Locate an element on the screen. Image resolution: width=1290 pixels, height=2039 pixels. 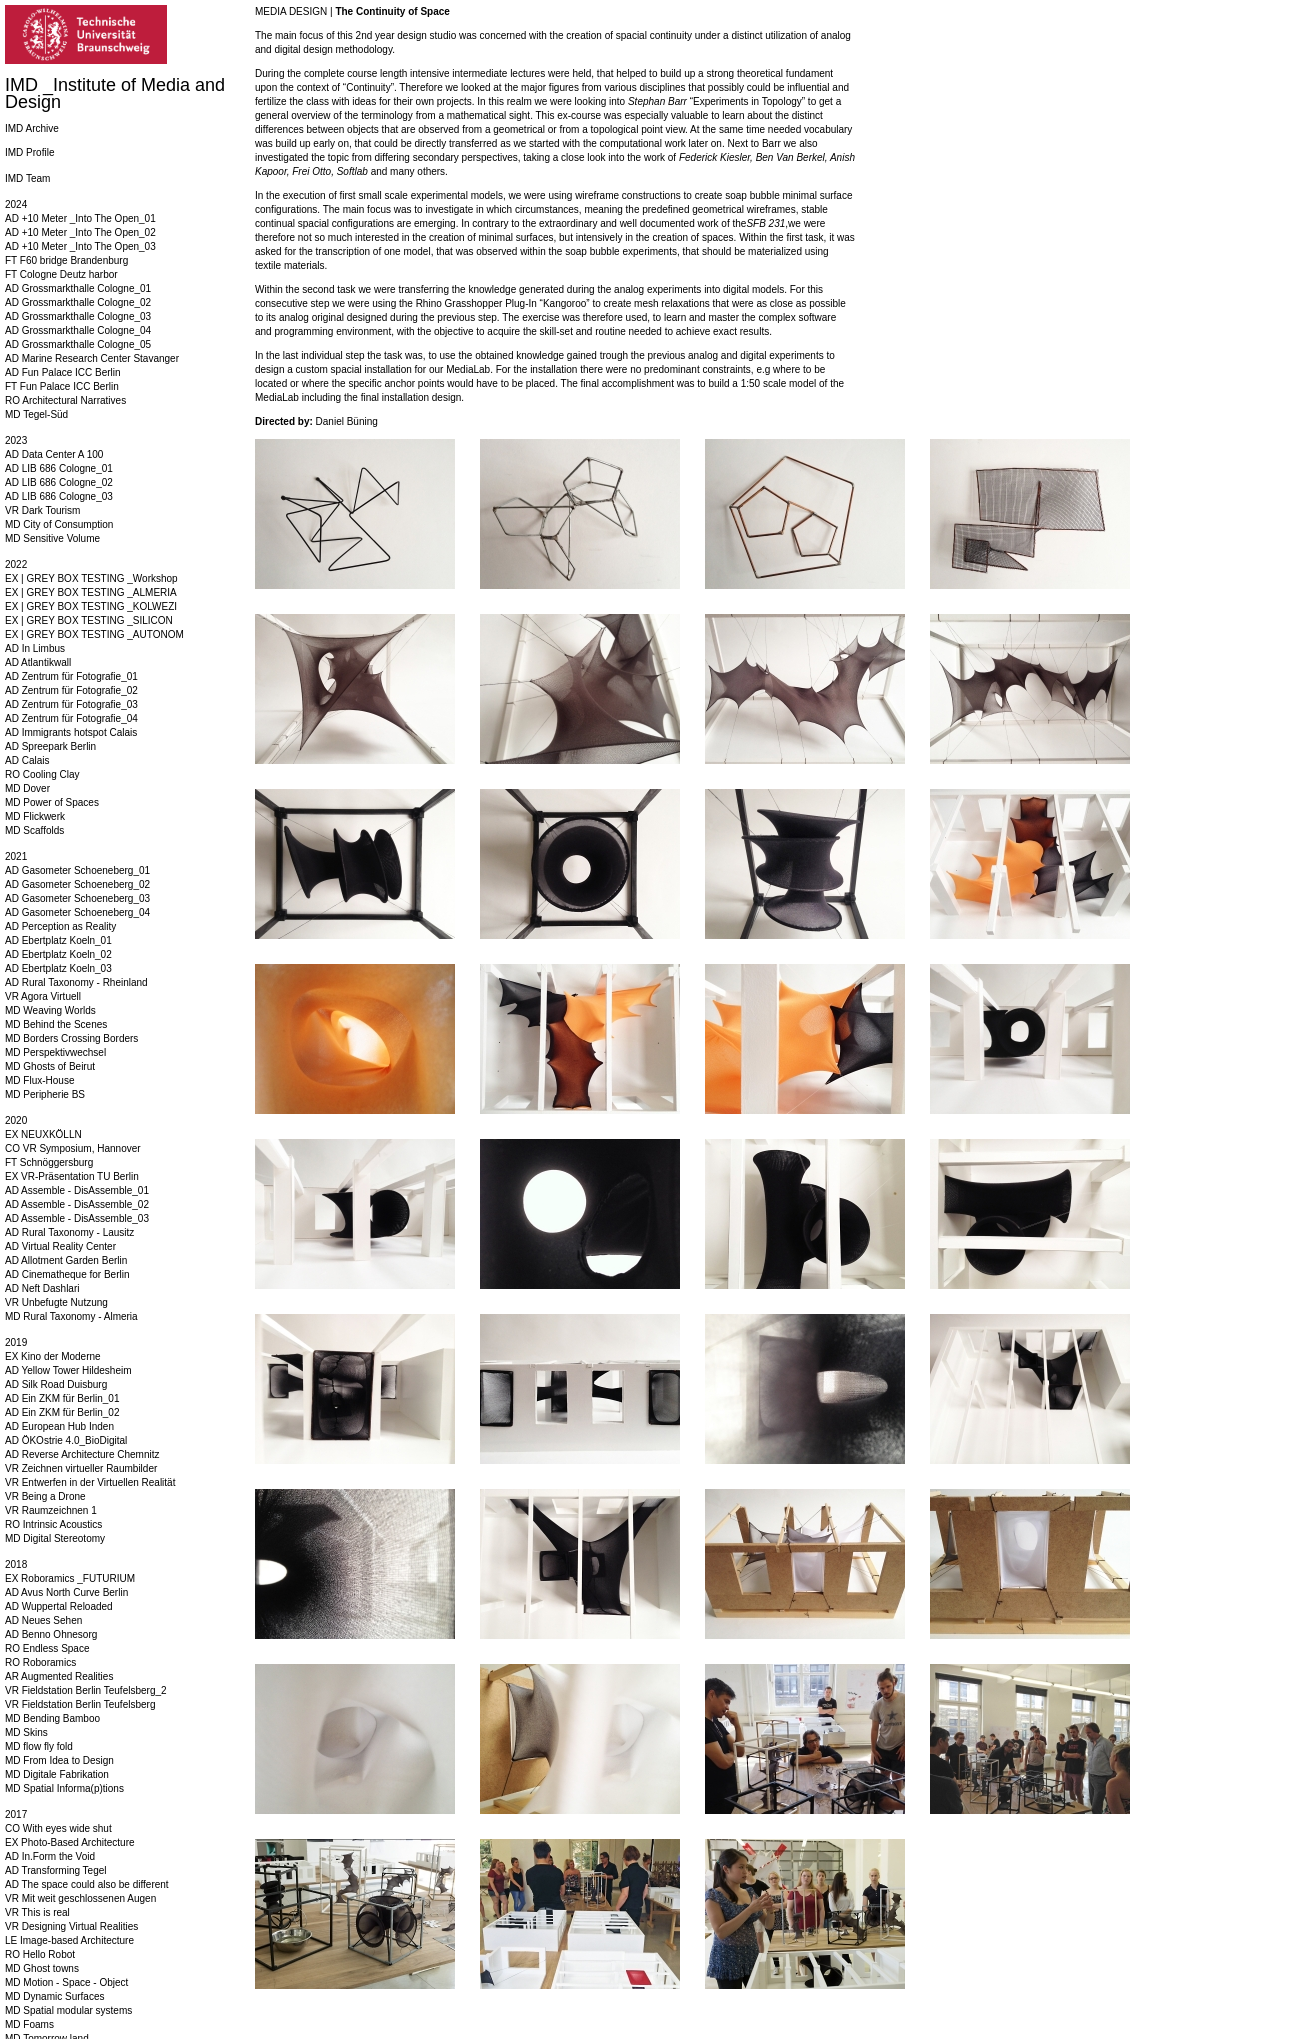
AD Assemble - DisAssemble_03 is located at coordinates (77, 1218).